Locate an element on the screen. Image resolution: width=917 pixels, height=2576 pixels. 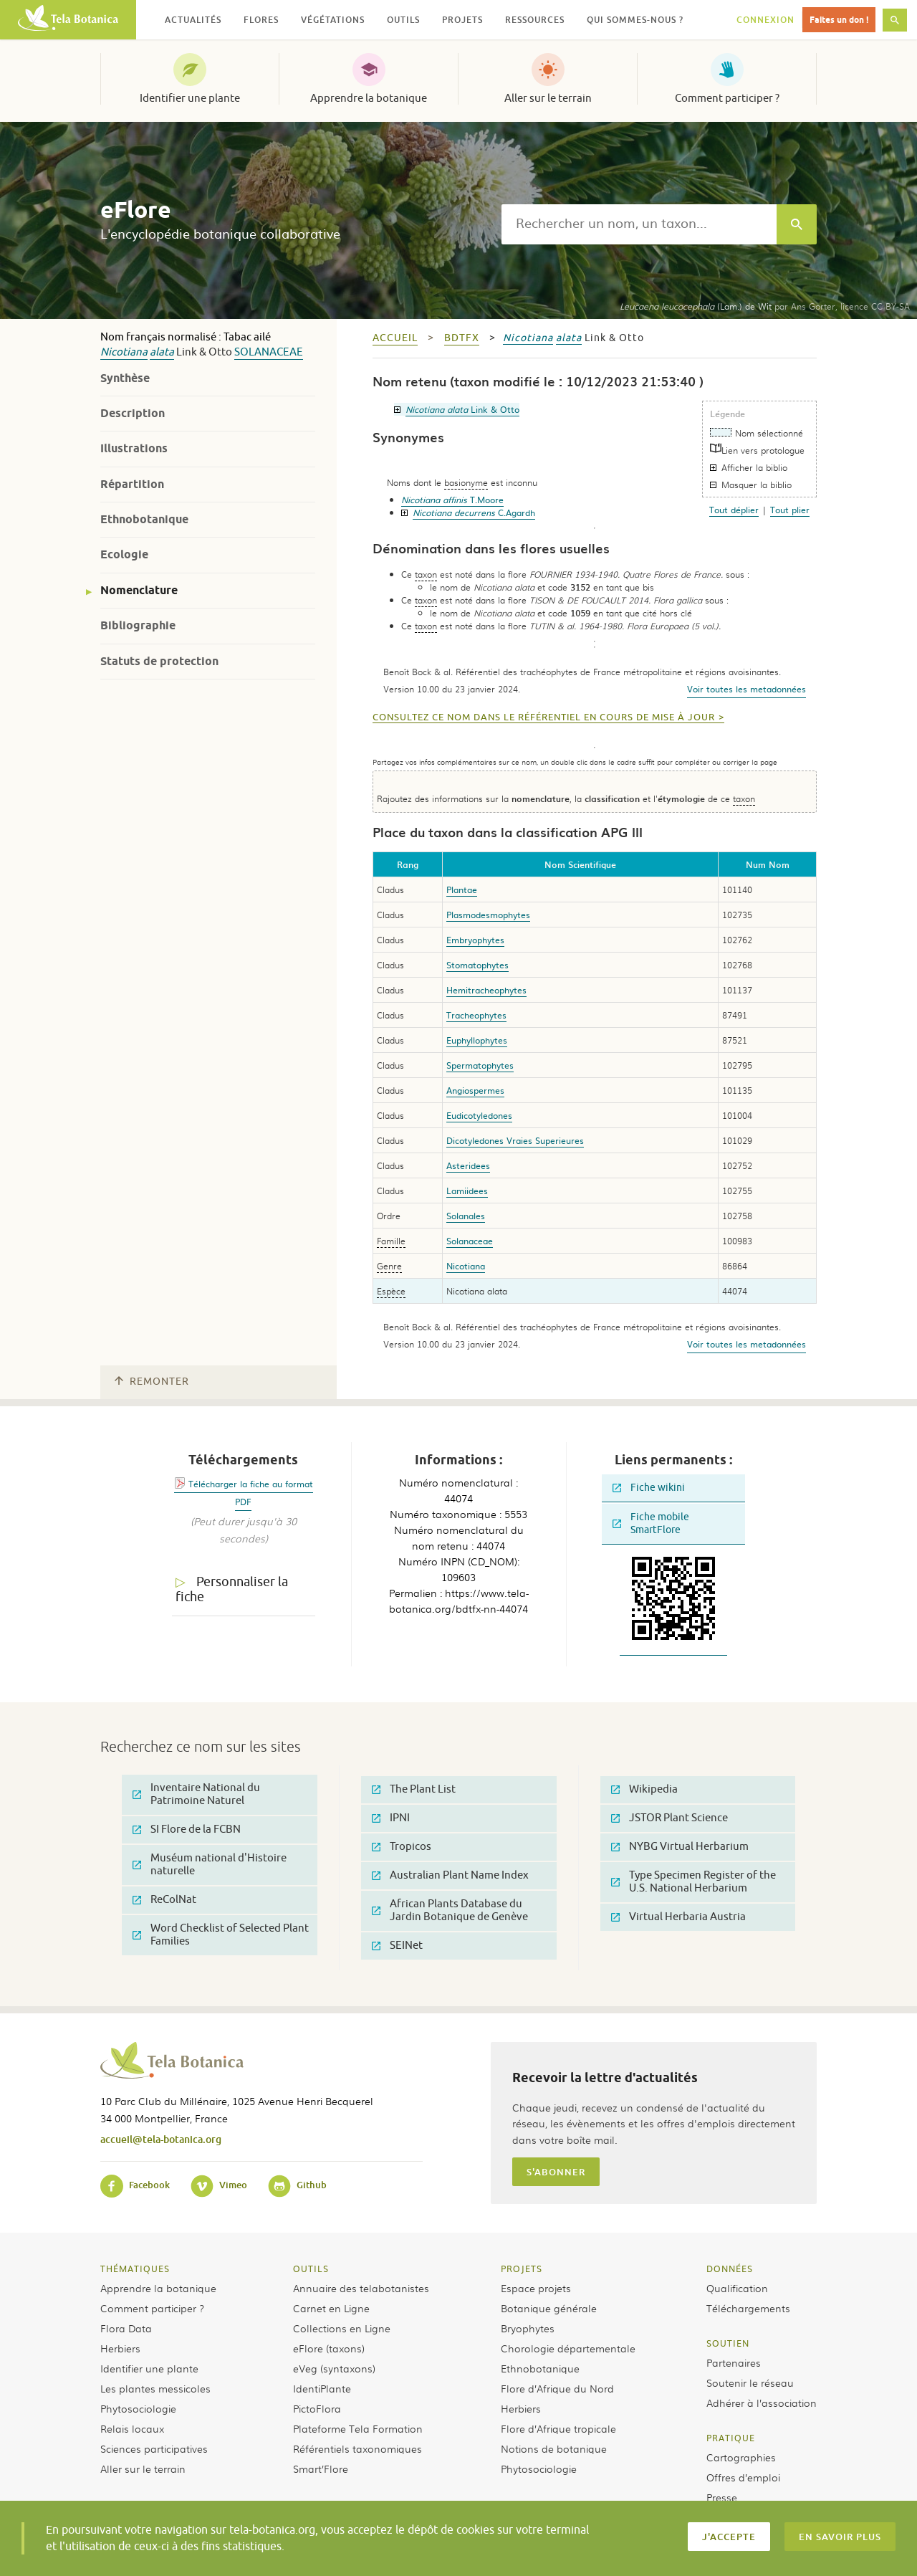
Aller sur le terrain is located at coordinates (548, 98).